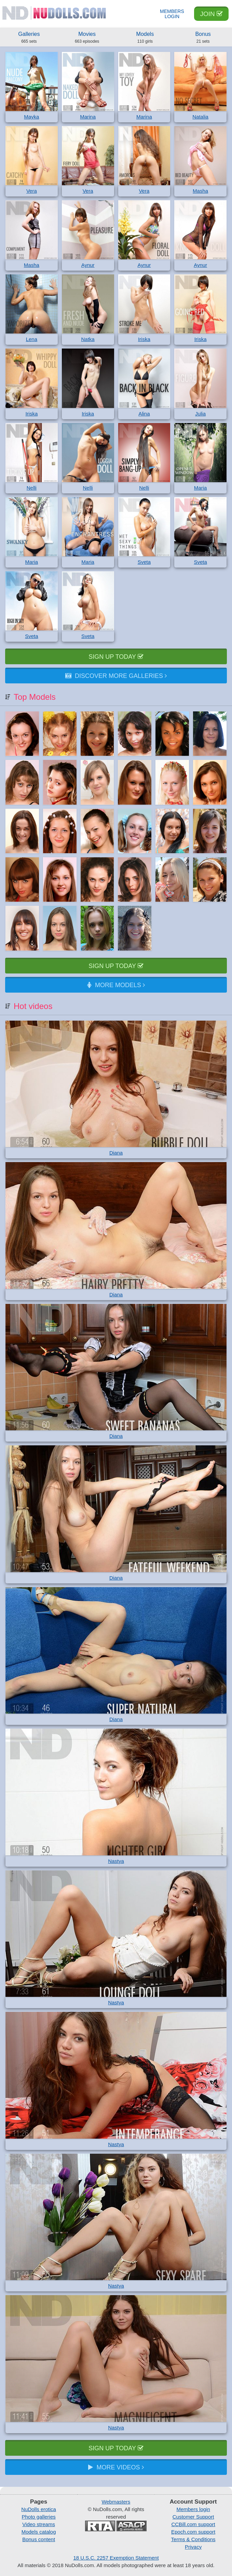 Image resolution: width=232 pixels, height=2576 pixels. I want to click on Galleries, so click(29, 38).